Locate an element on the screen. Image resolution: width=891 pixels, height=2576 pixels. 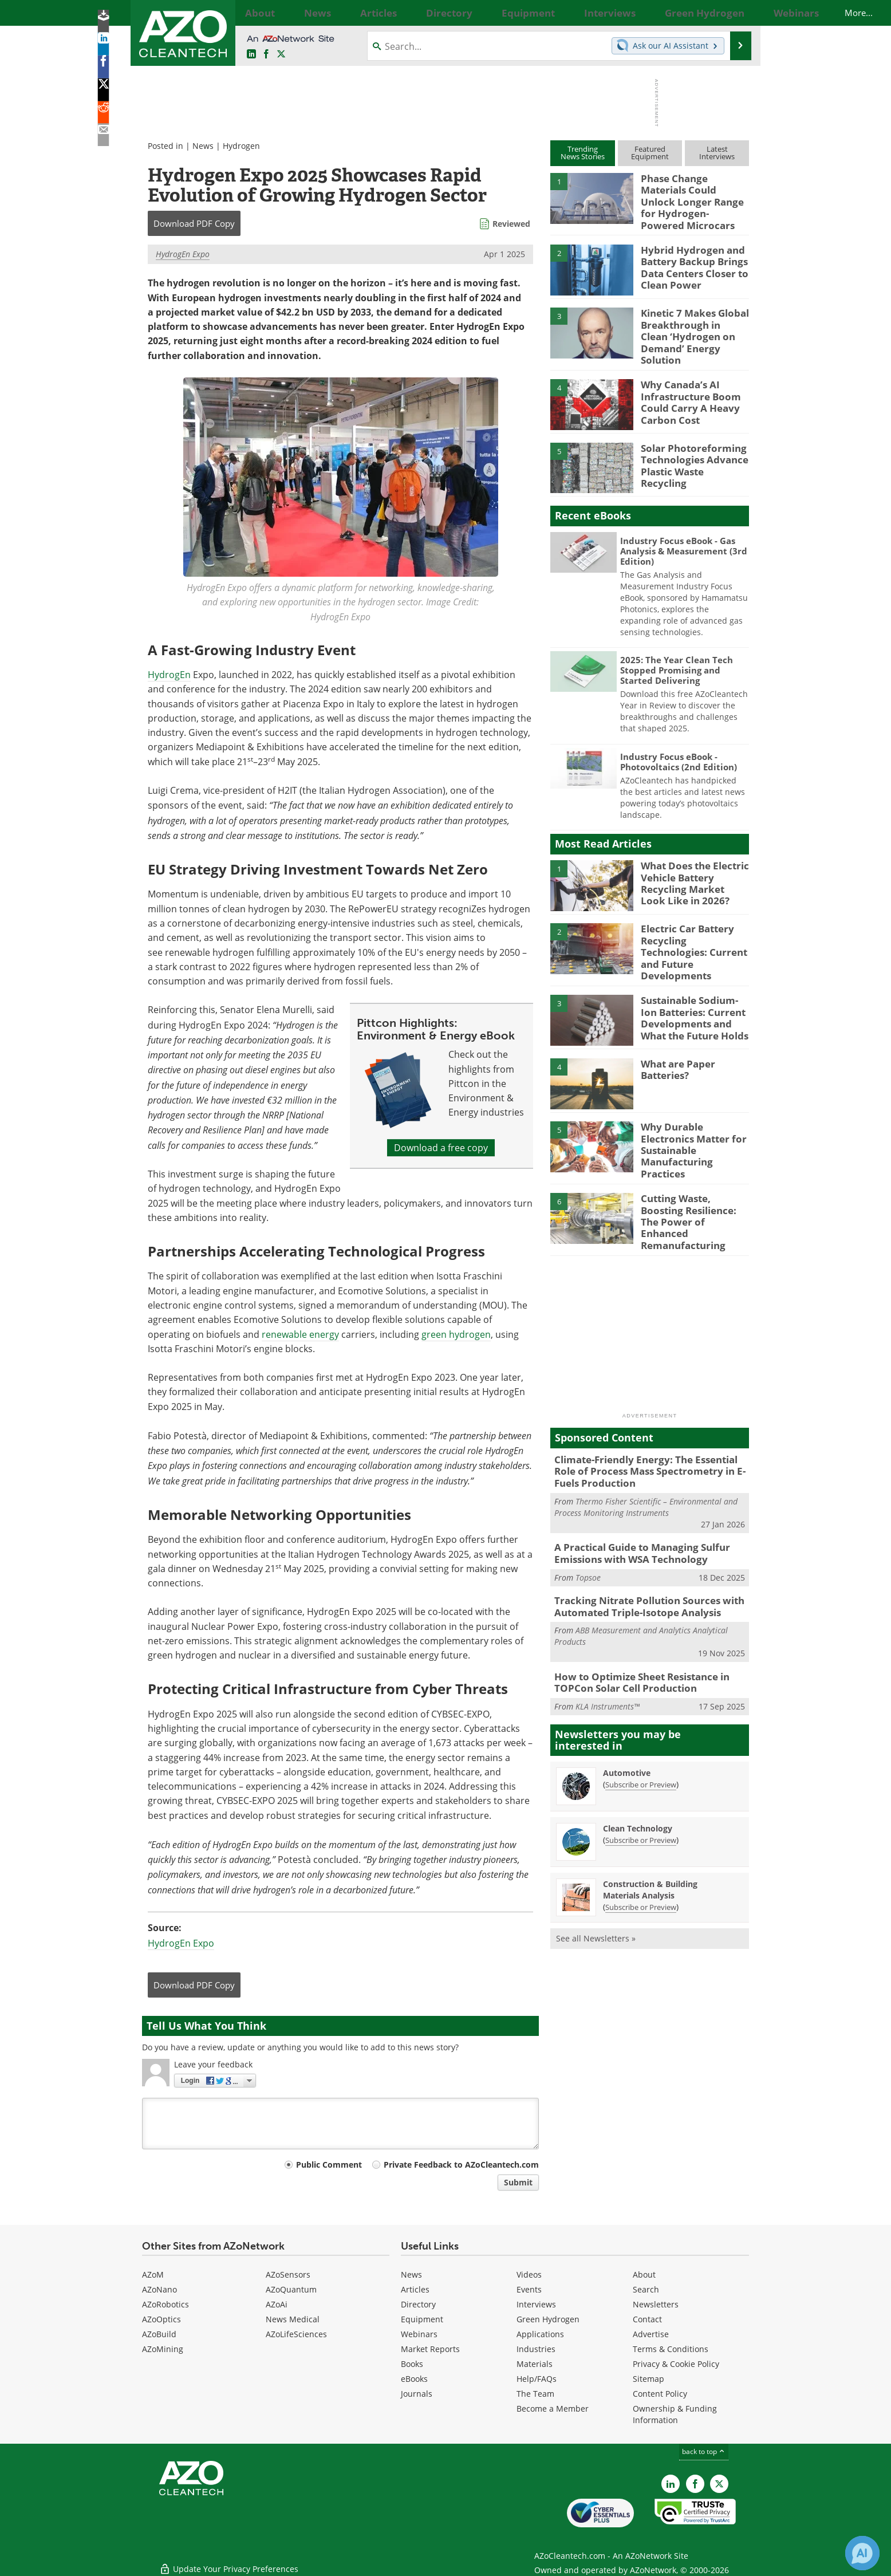
Materials is located at coordinates (535, 2363).